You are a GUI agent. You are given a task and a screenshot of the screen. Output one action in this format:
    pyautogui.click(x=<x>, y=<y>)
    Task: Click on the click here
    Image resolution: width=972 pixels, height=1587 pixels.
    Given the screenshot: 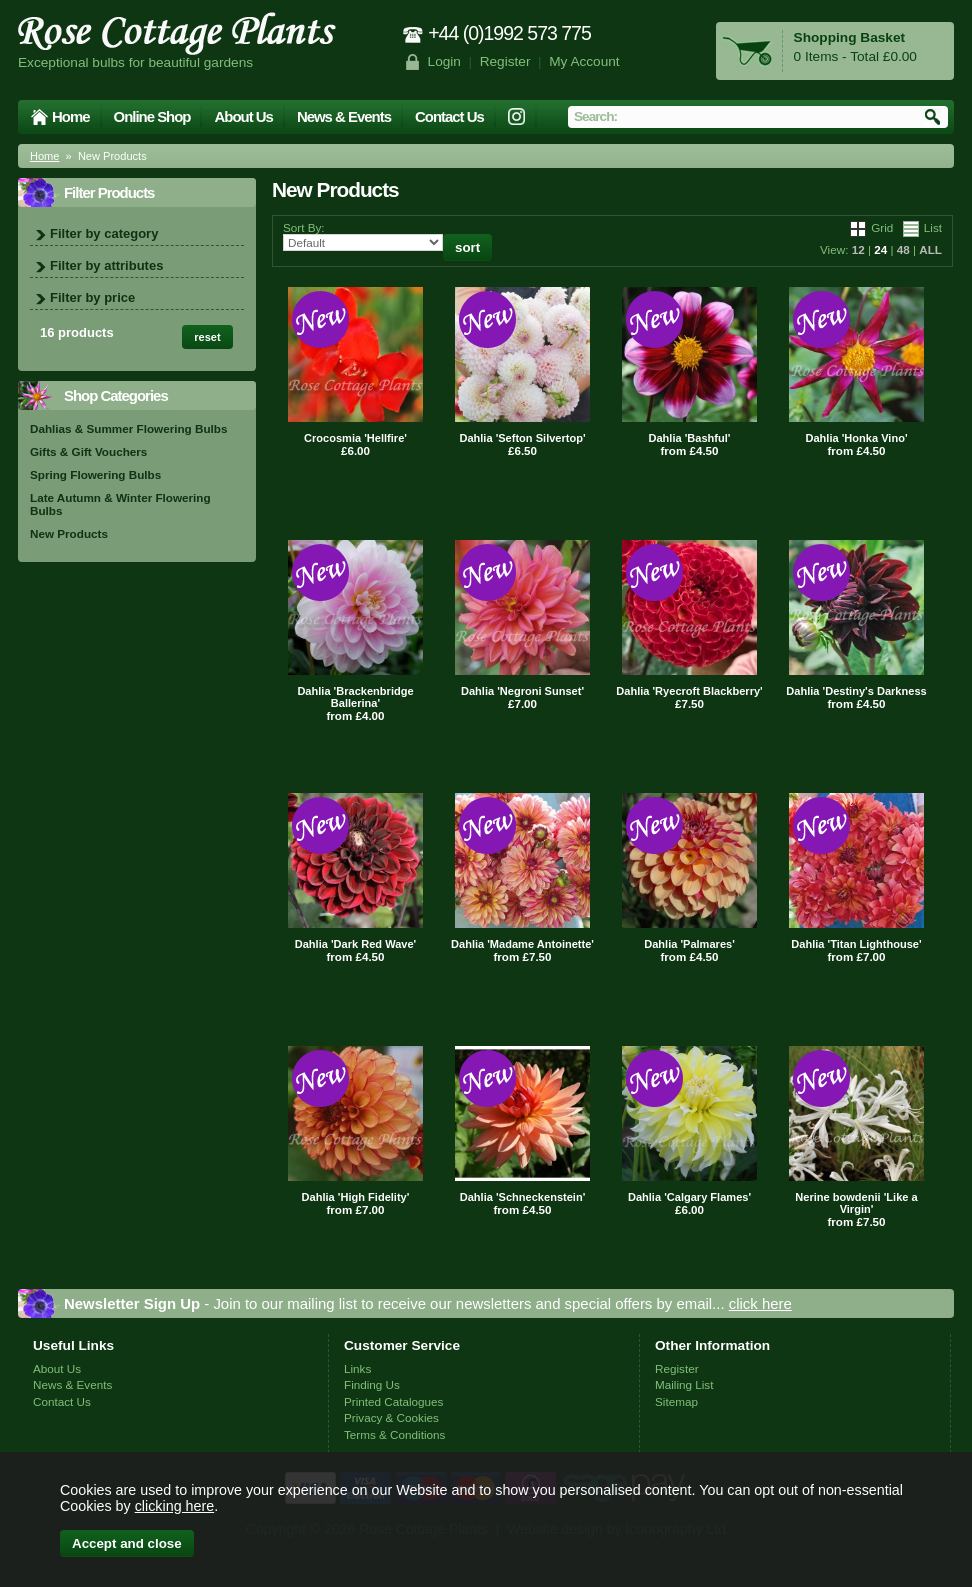 What is the action you would take?
    pyautogui.click(x=760, y=1303)
    